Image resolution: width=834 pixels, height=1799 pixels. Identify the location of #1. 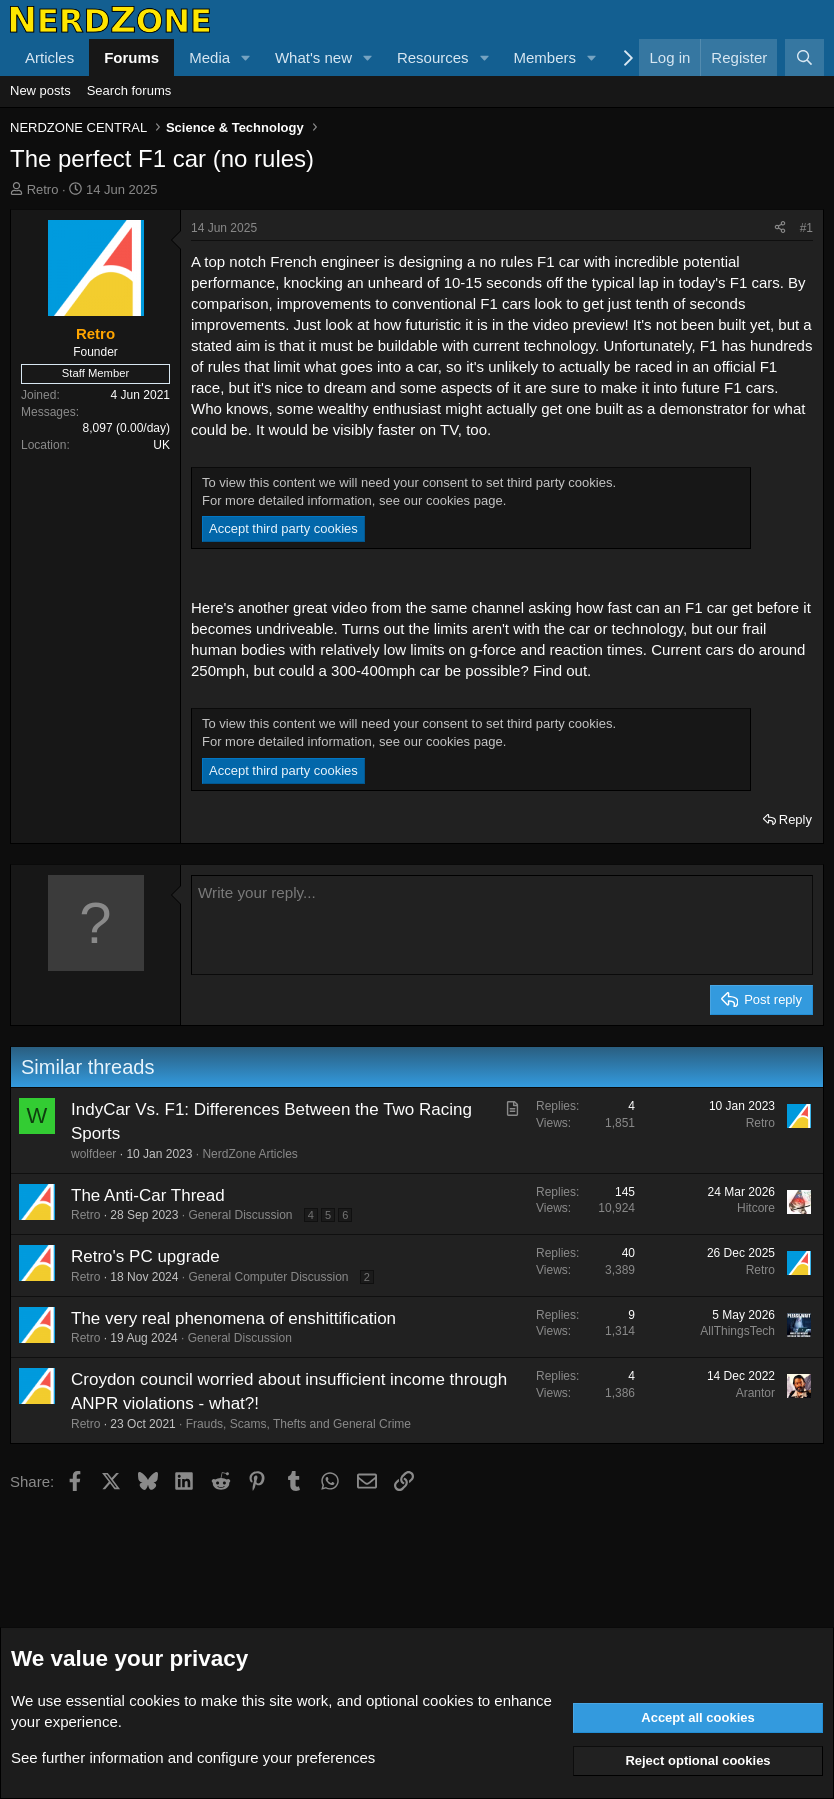
(806, 228).